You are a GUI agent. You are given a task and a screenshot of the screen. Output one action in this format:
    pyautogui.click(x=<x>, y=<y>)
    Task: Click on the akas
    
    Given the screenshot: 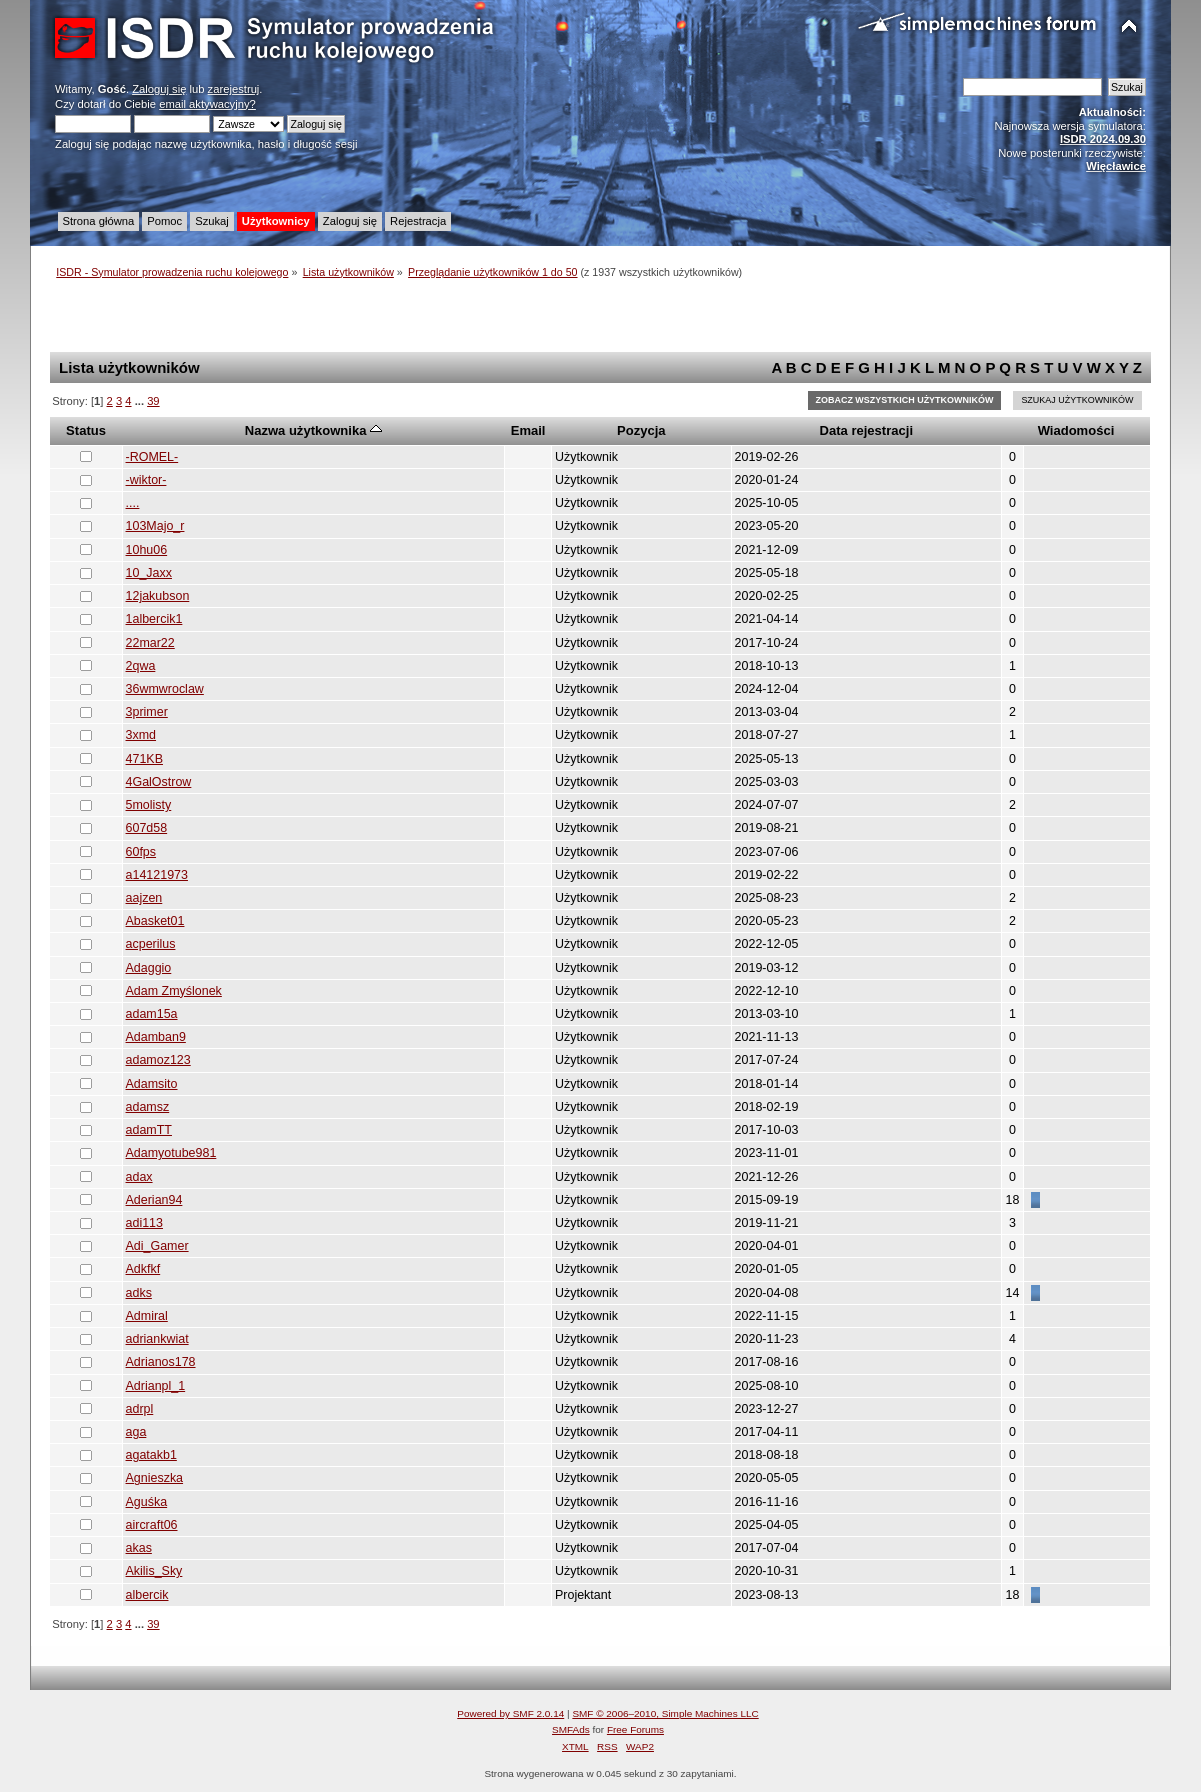 What is the action you would take?
    pyautogui.click(x=139, y=1548)
    